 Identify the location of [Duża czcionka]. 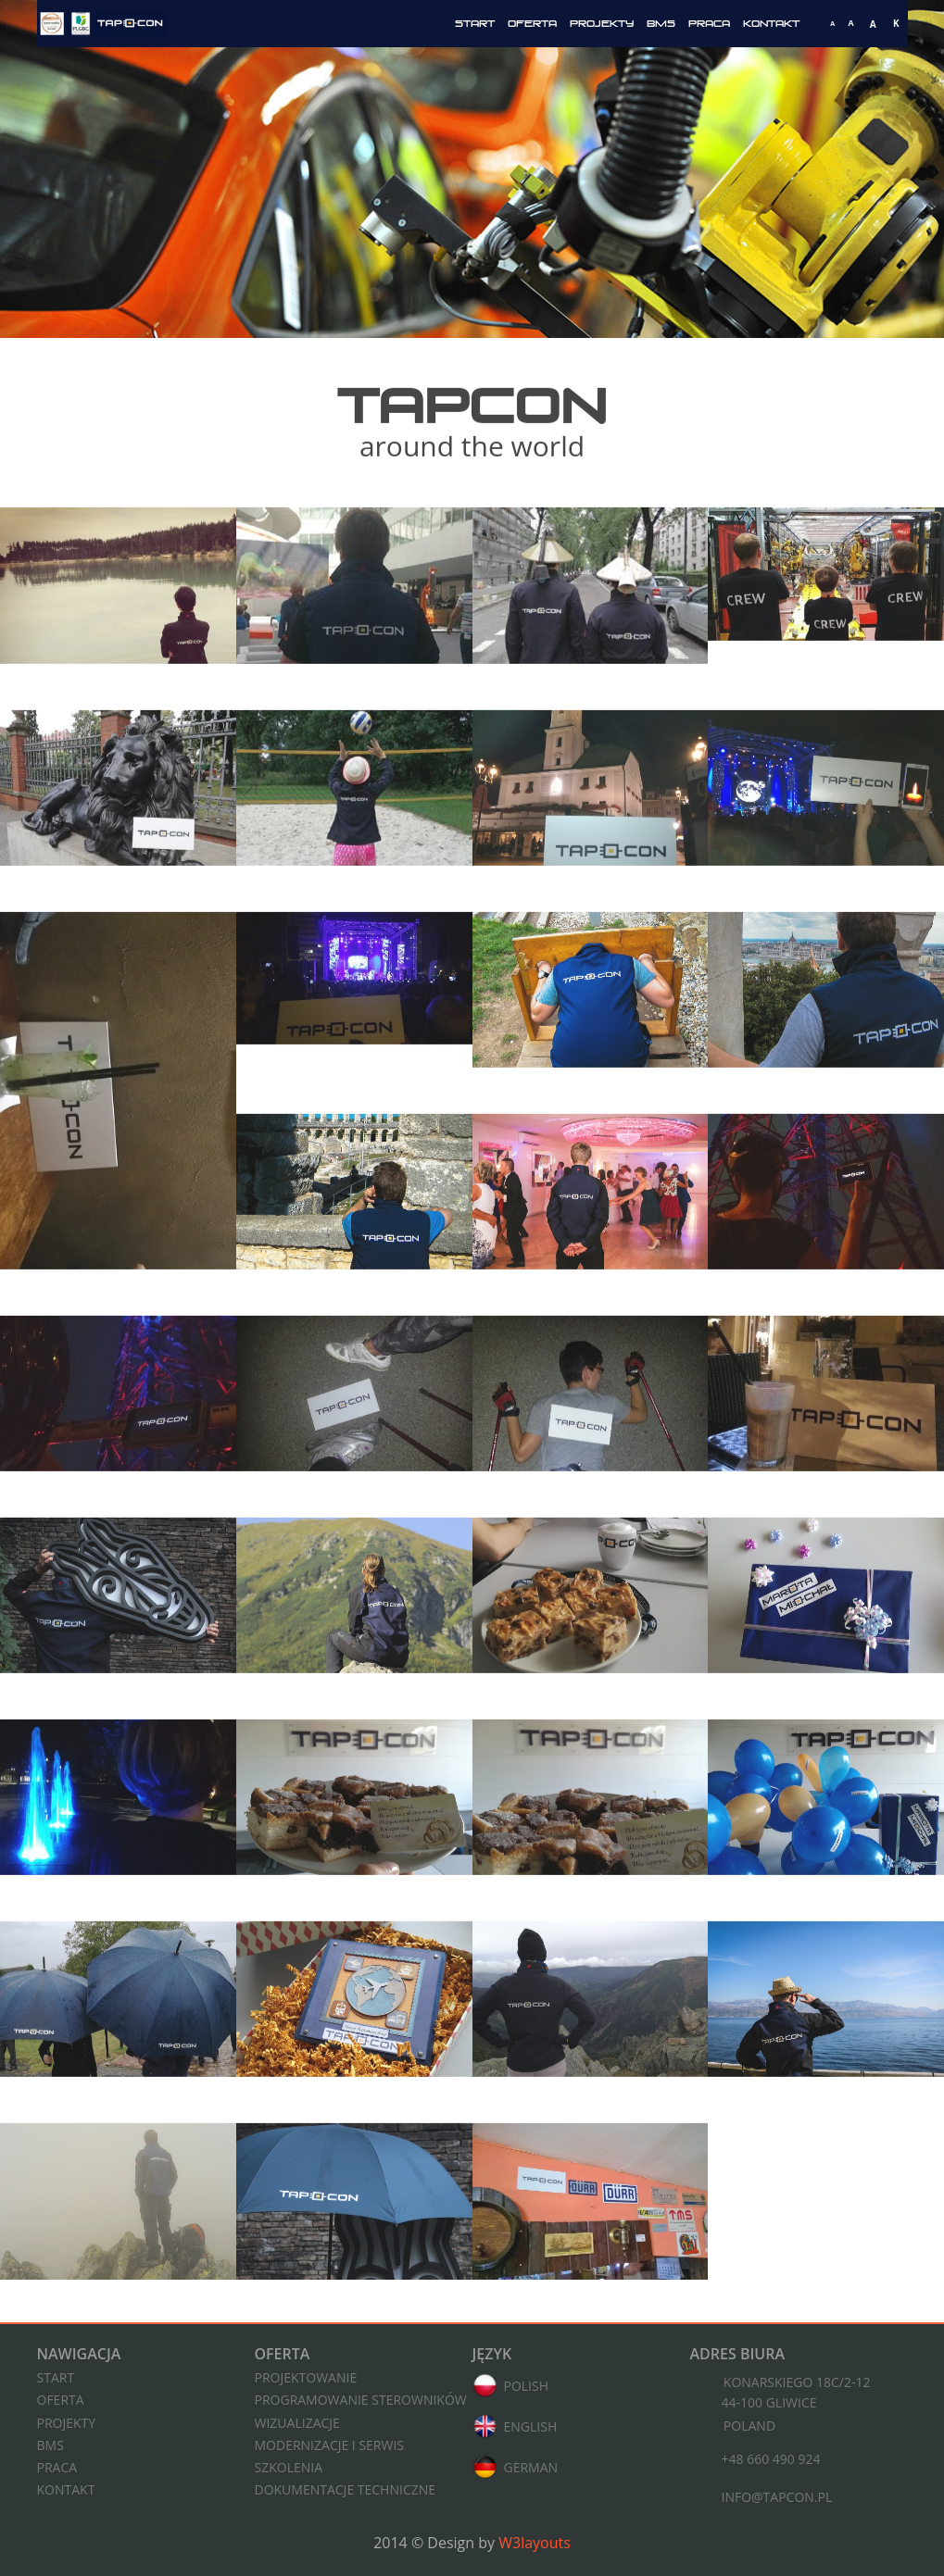
(873, 23).